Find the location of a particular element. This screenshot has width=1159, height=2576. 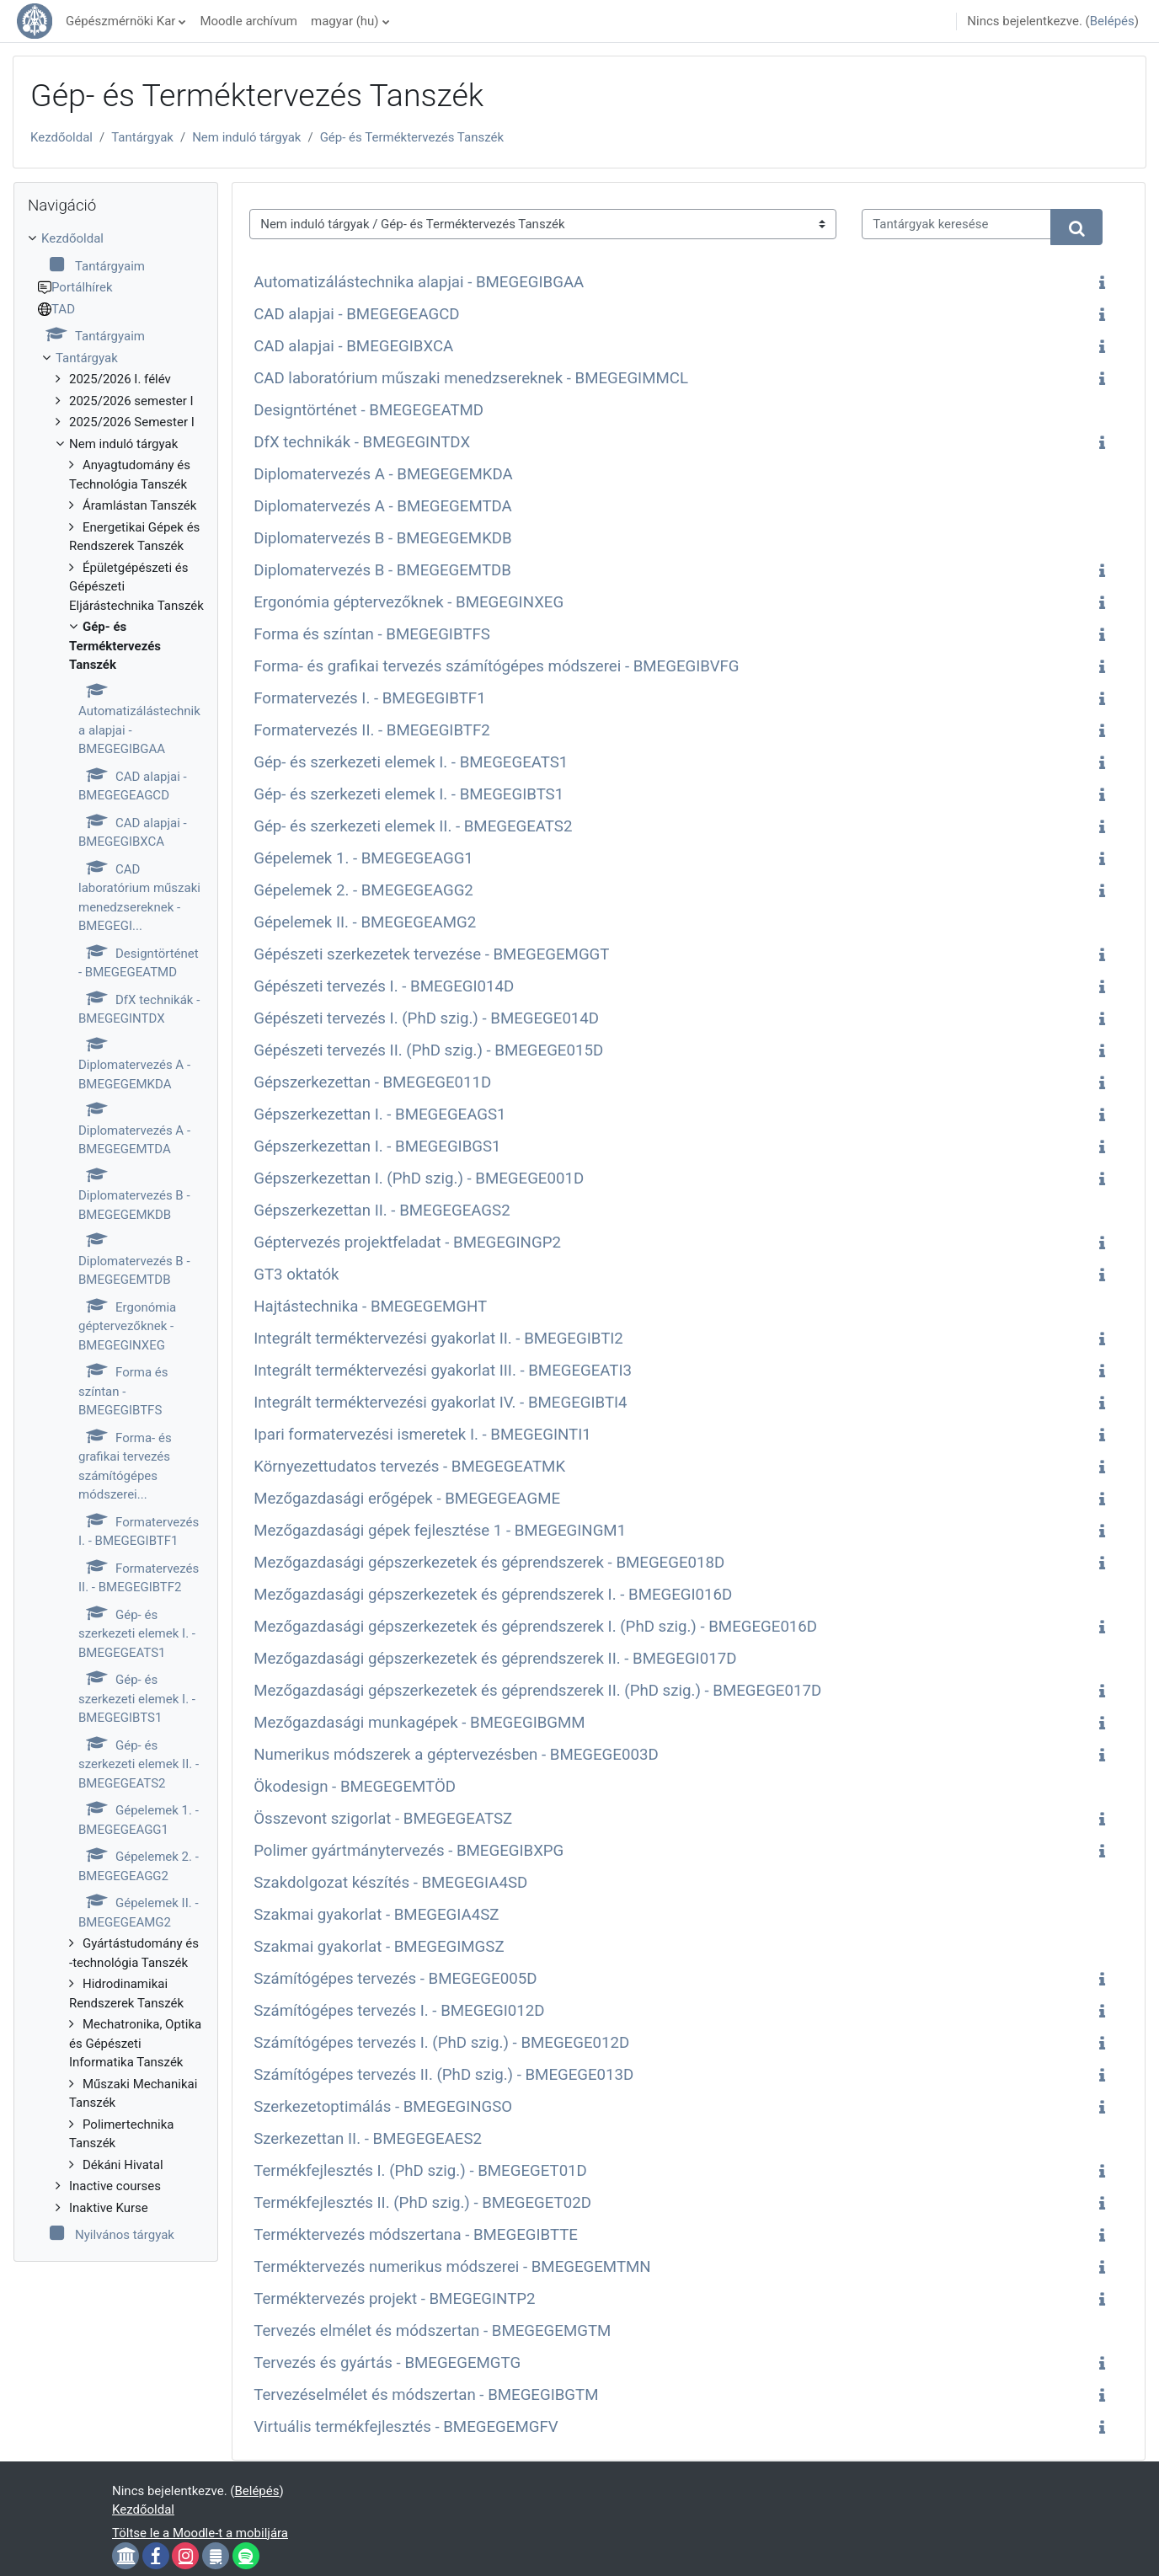

Gépelemek 2. - BMEGEGEAGG2 is located at coordinates (363, 890).